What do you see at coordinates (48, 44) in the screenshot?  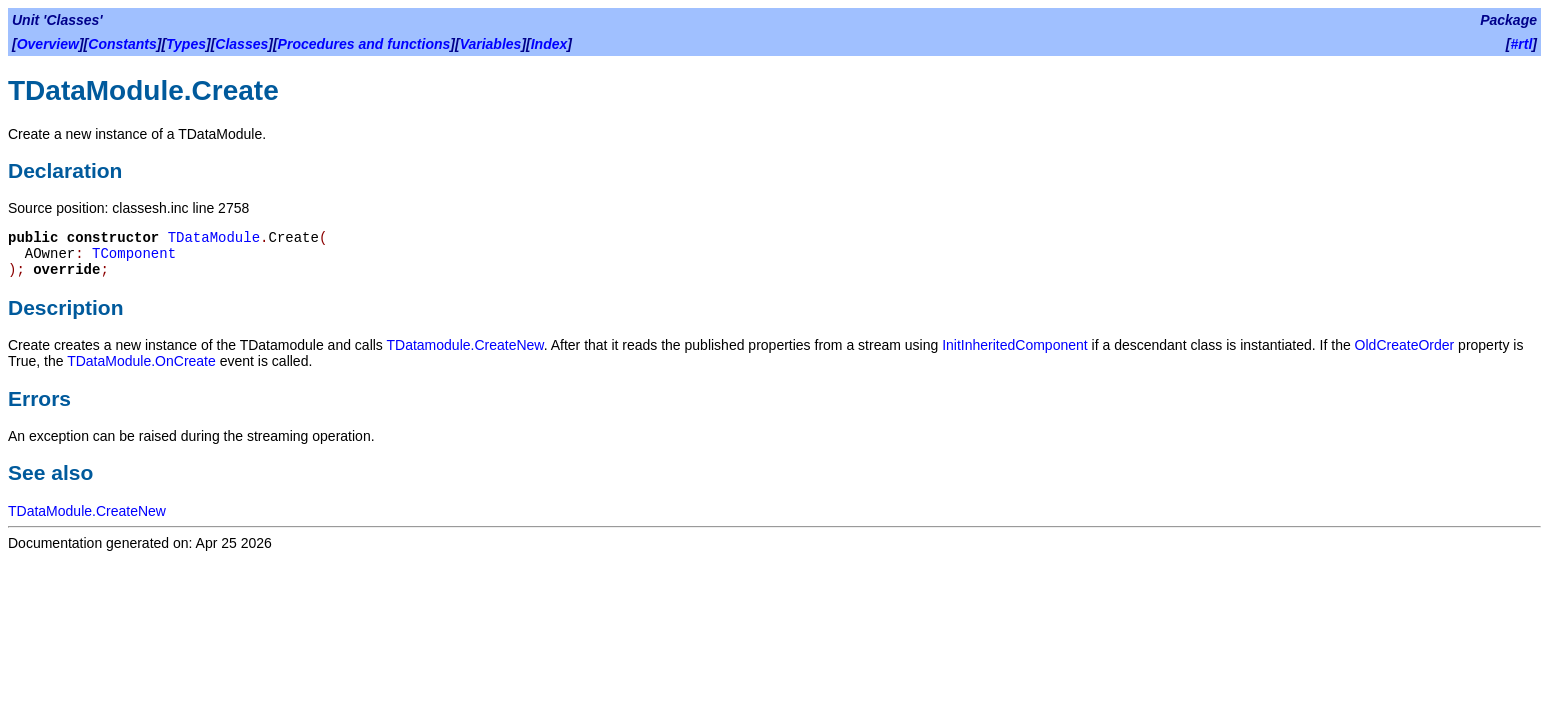 I see `Overview` at bounding box center [48, 44].